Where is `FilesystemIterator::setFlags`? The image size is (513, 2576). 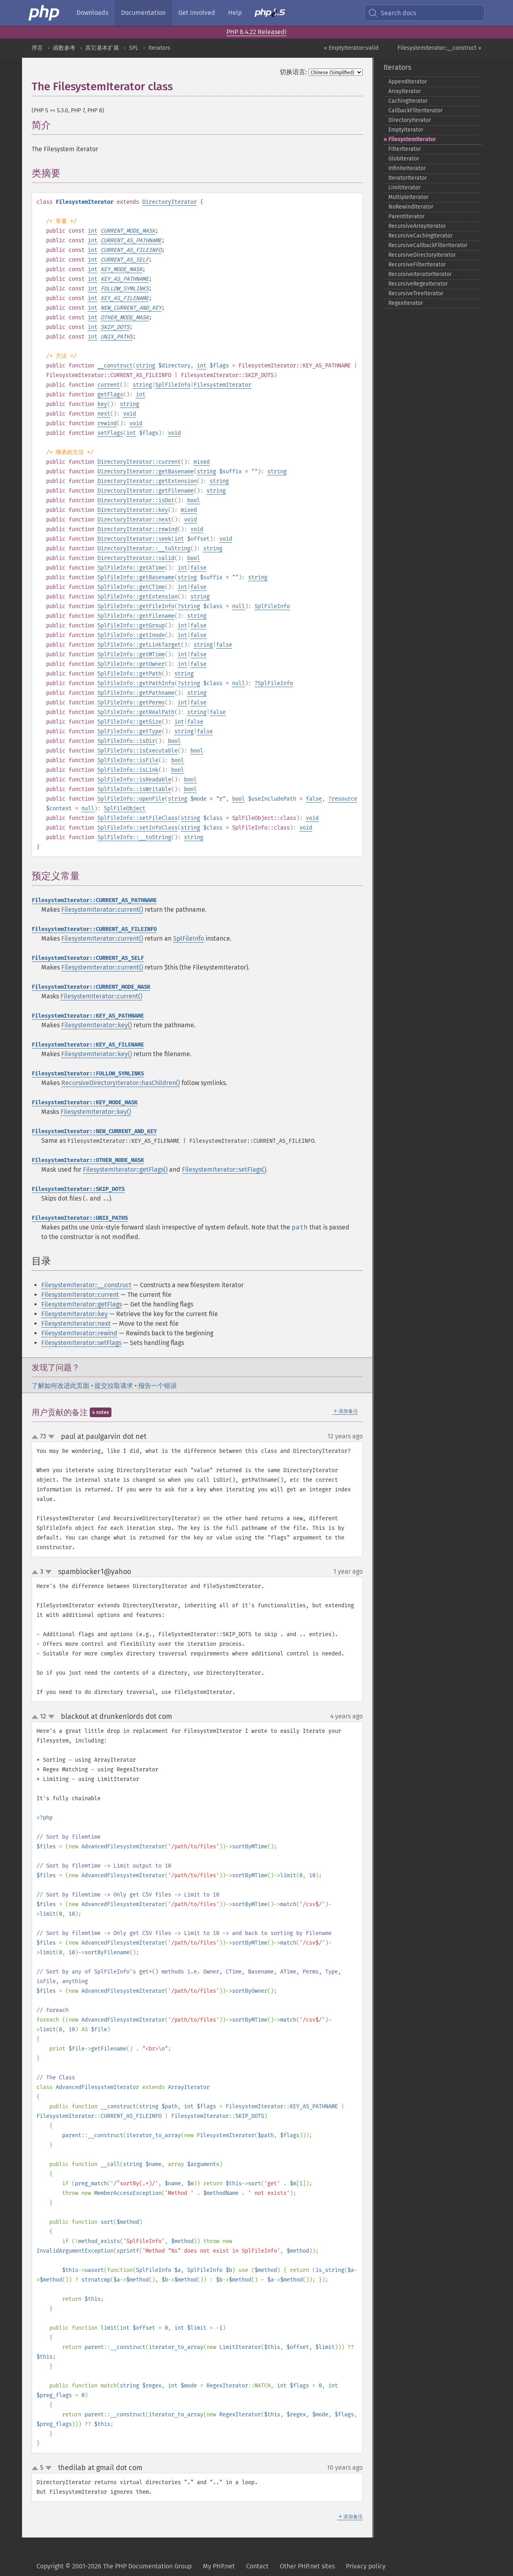
FilesystemIterator::setFlags is located at coordinates (81, 1343).